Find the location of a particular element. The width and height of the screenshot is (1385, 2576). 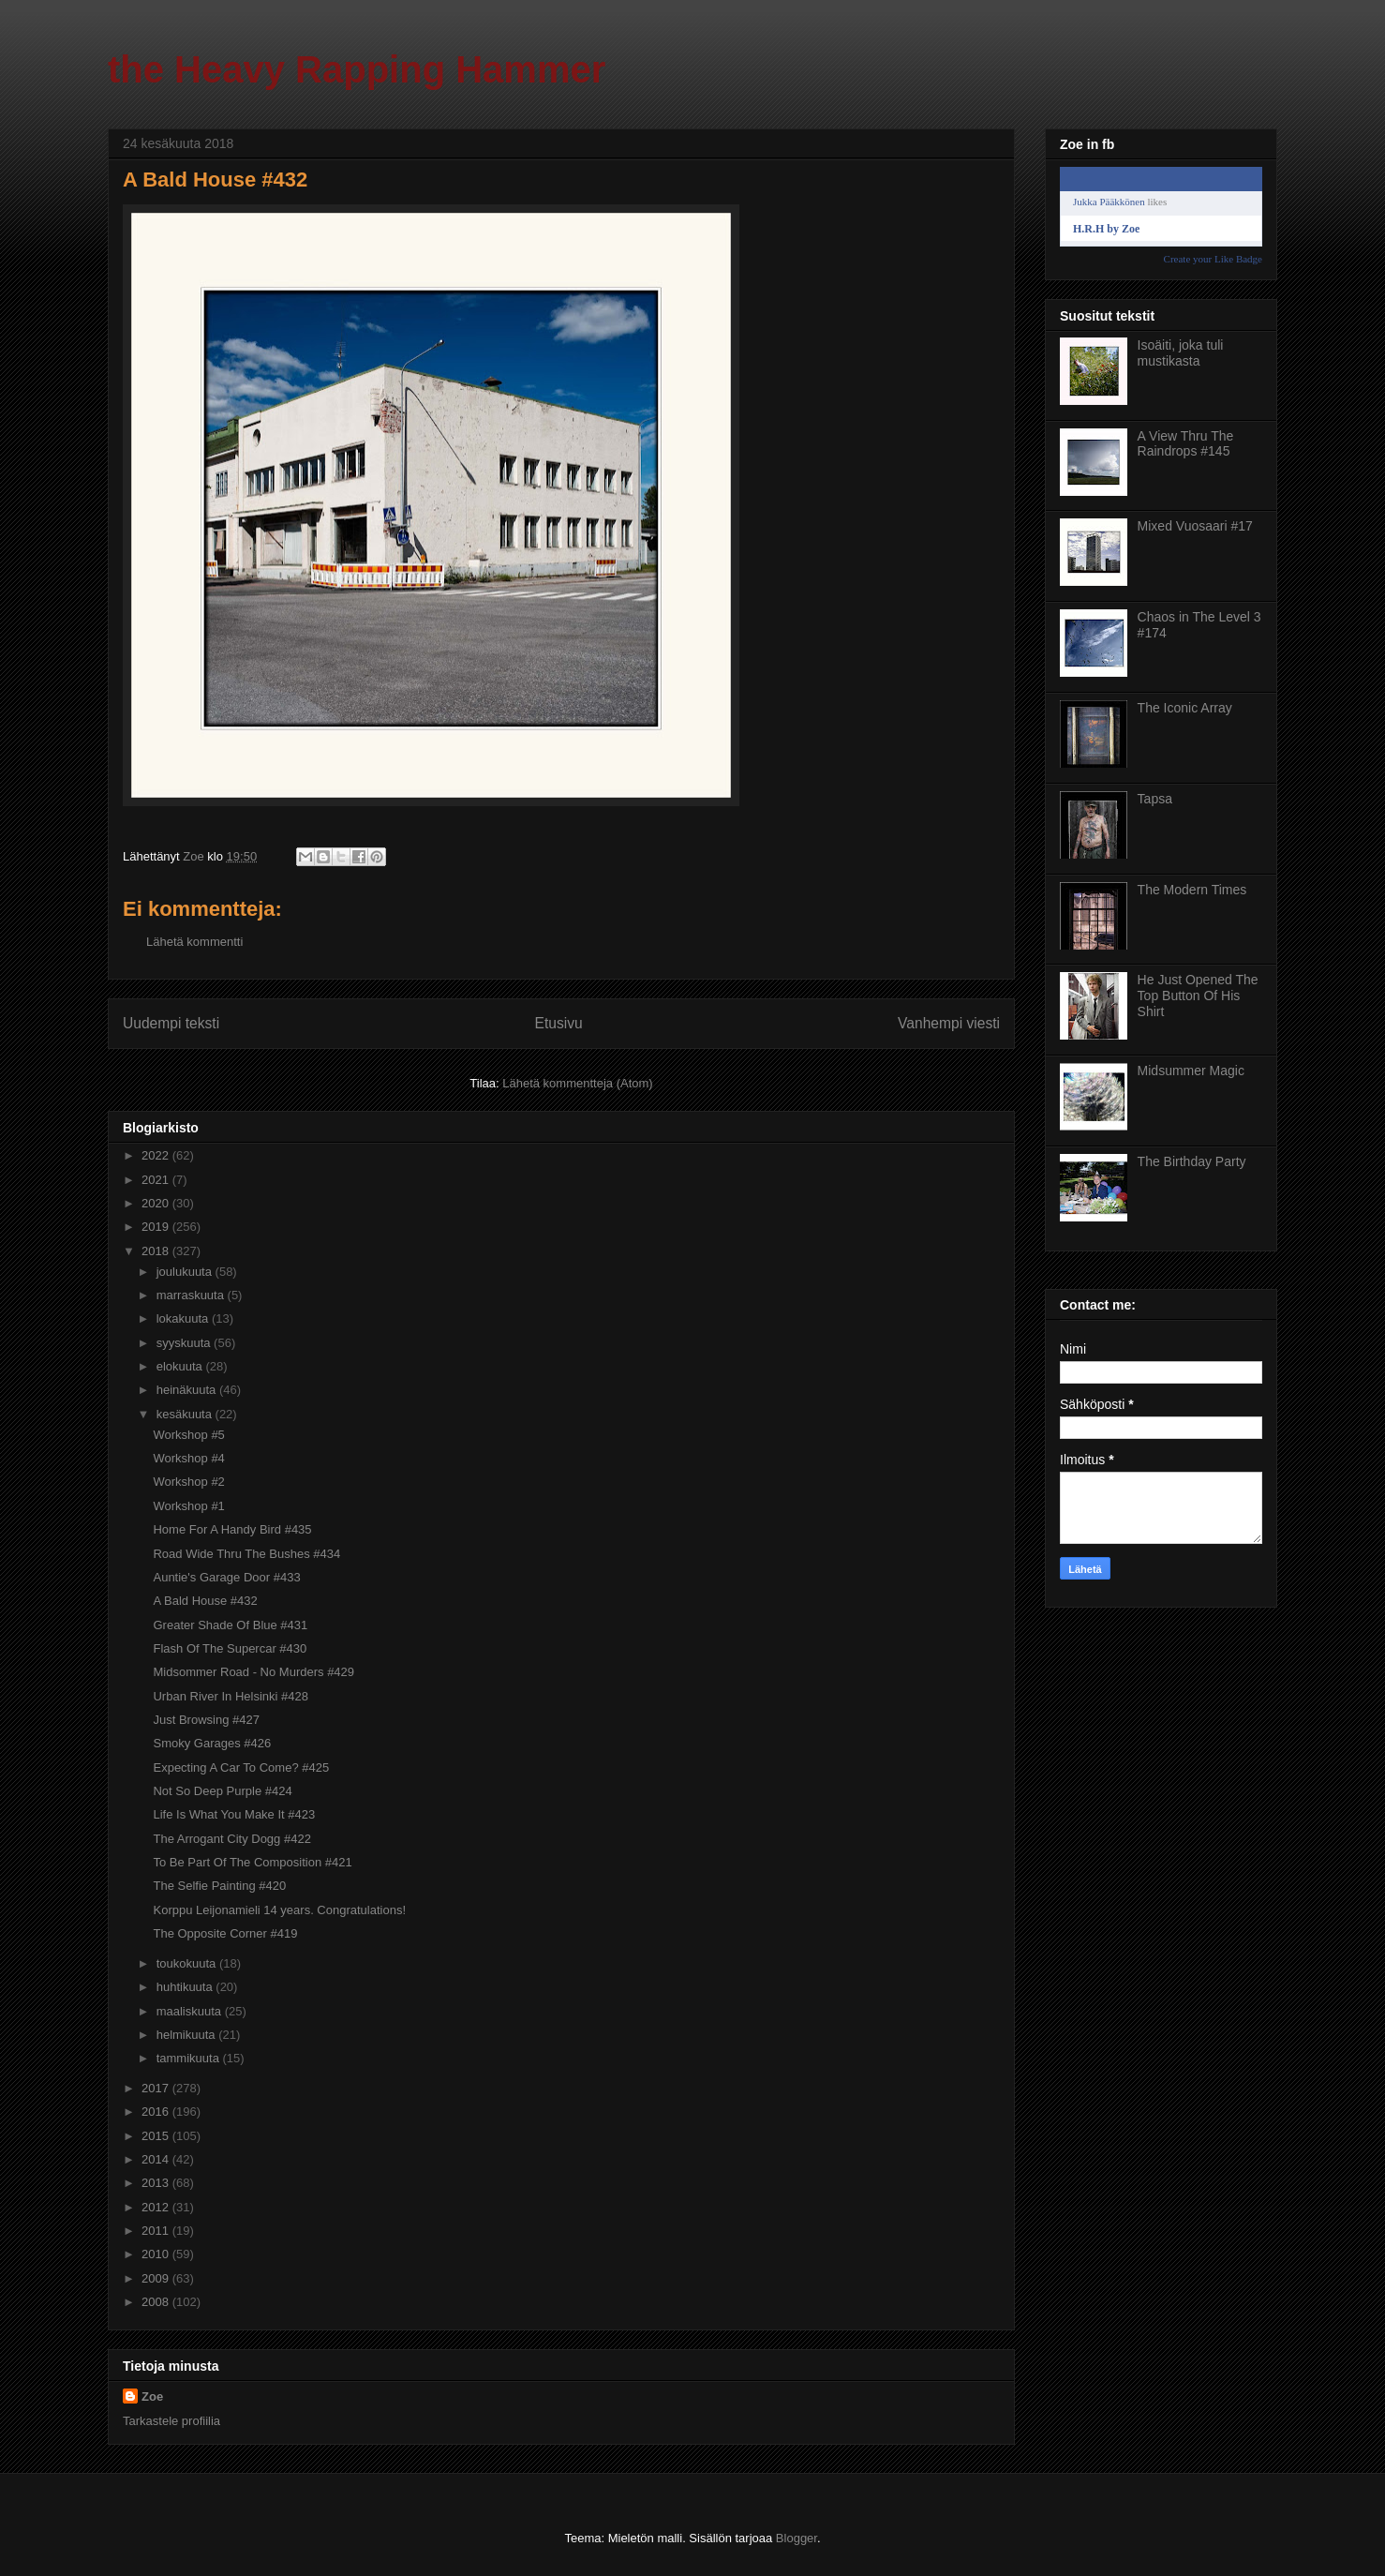

The Opposite Corner #419 is located at coordinates (225, 1933).